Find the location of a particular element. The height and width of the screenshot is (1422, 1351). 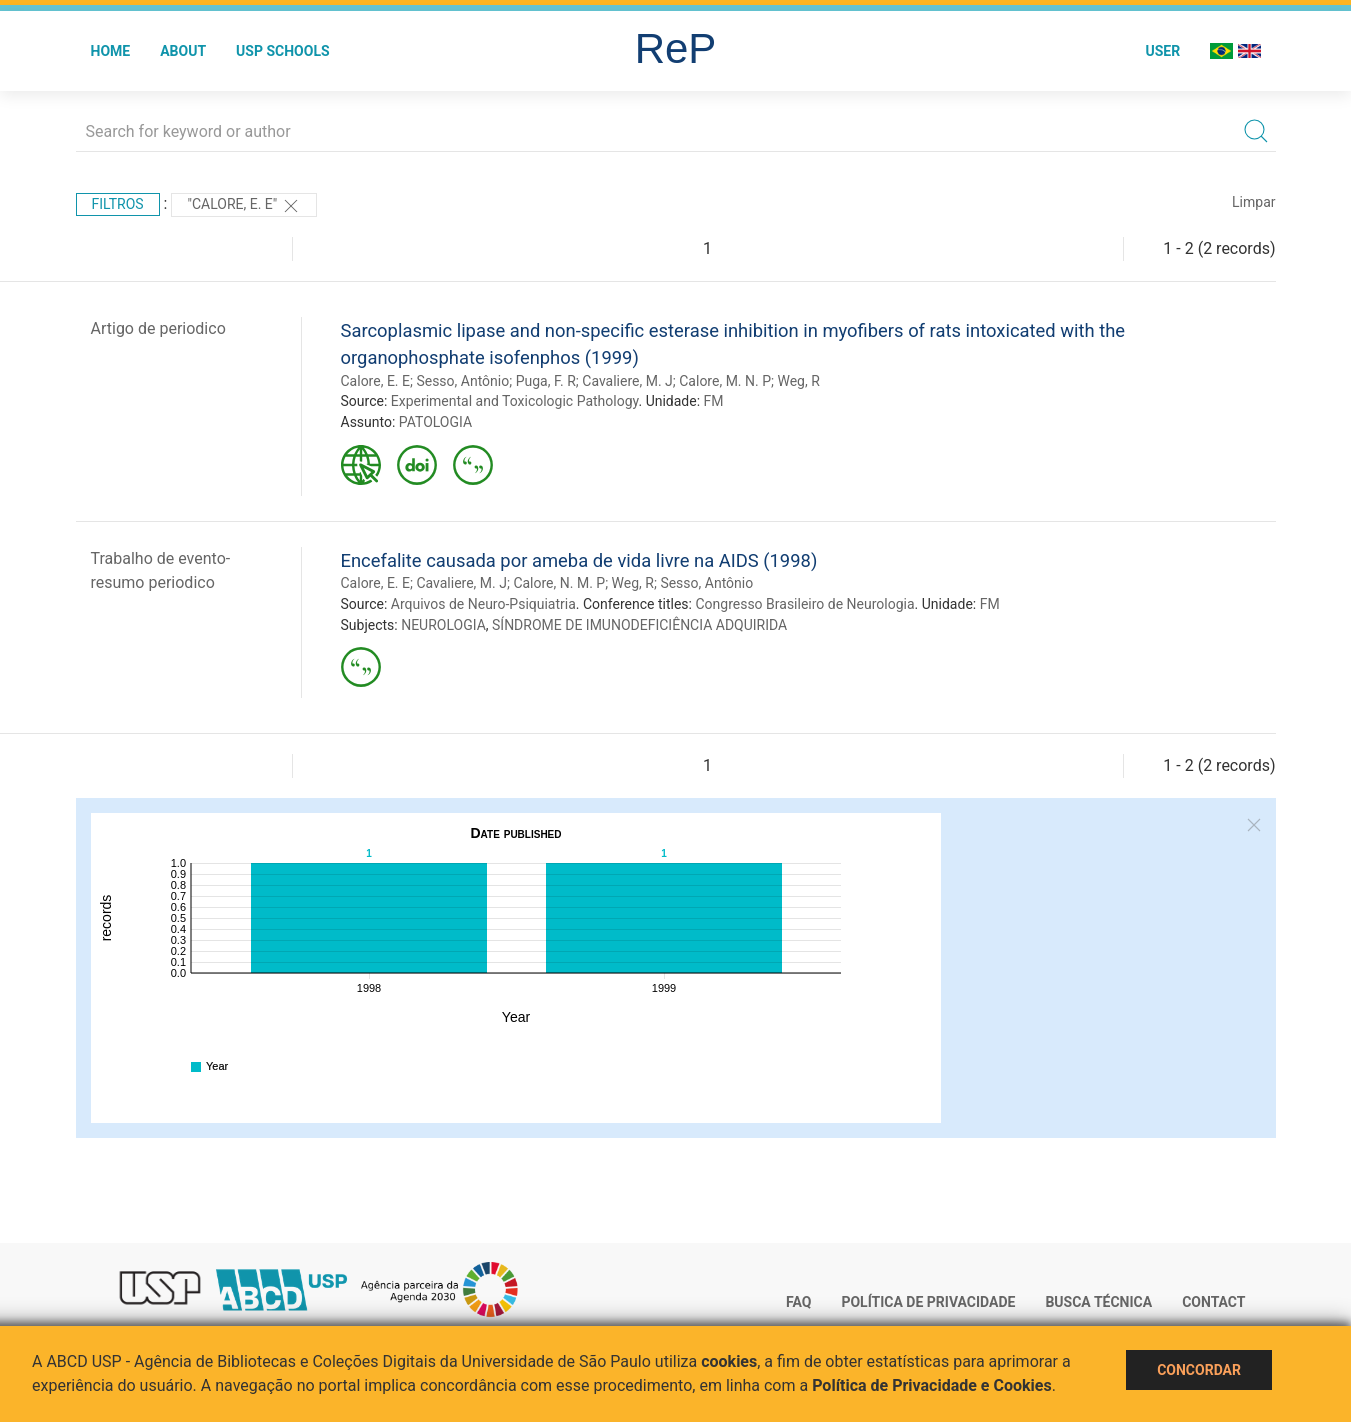

Filtros is located at coordinates (118, 204).